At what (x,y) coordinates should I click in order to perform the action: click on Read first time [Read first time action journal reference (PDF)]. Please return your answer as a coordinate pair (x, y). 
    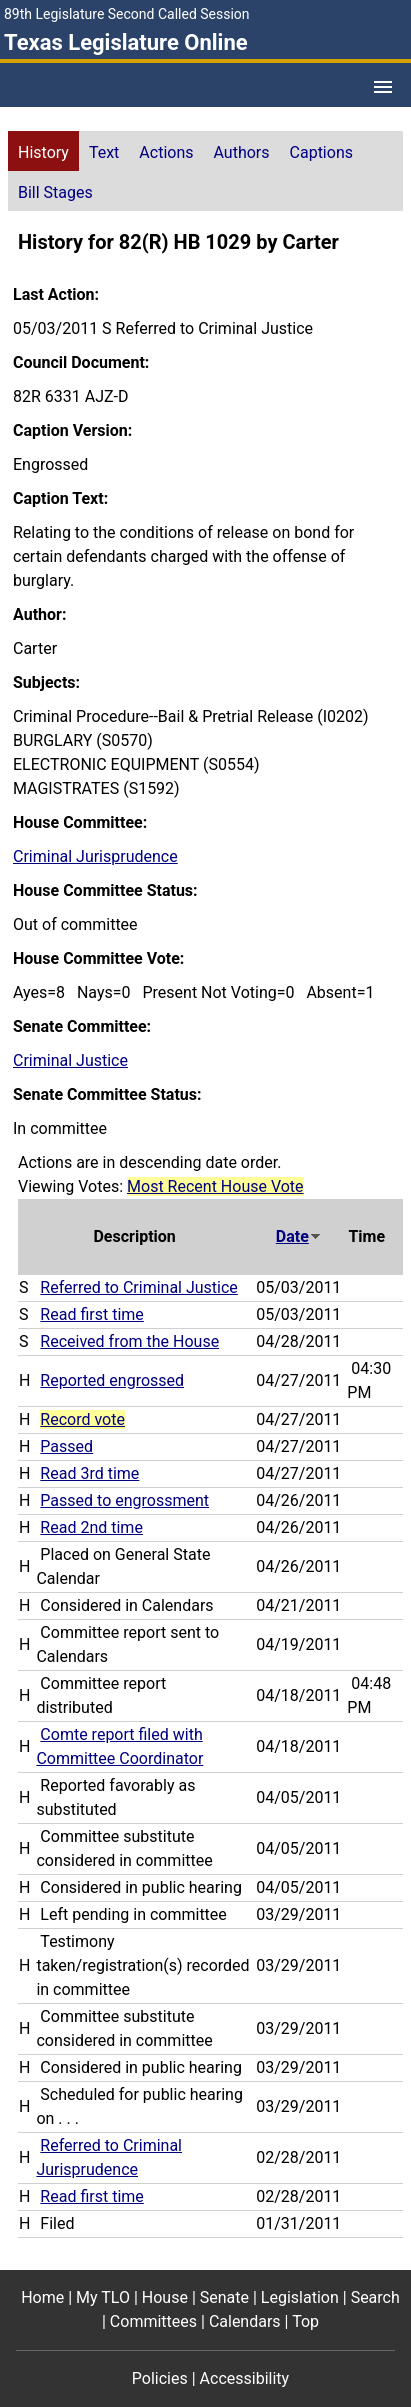
    Looking at the image, I should click on (91, 1314).